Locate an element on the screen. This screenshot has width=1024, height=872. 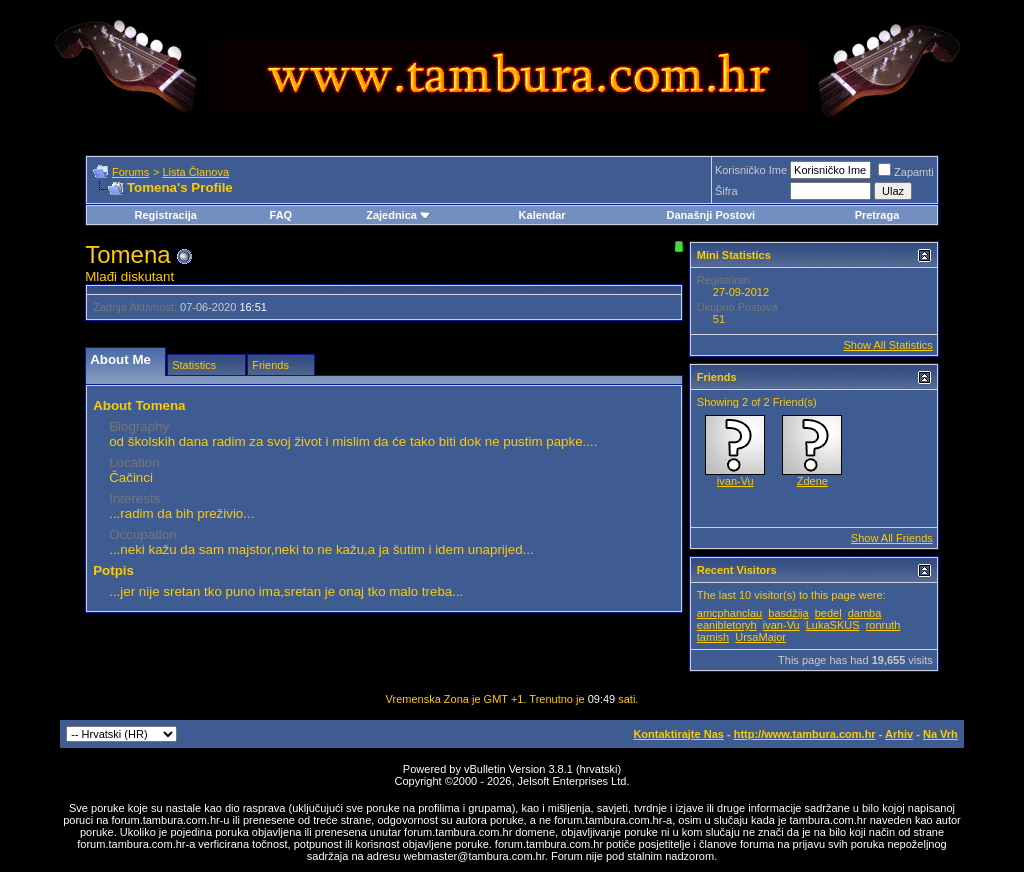
damba is located at coordinates (865, 613).